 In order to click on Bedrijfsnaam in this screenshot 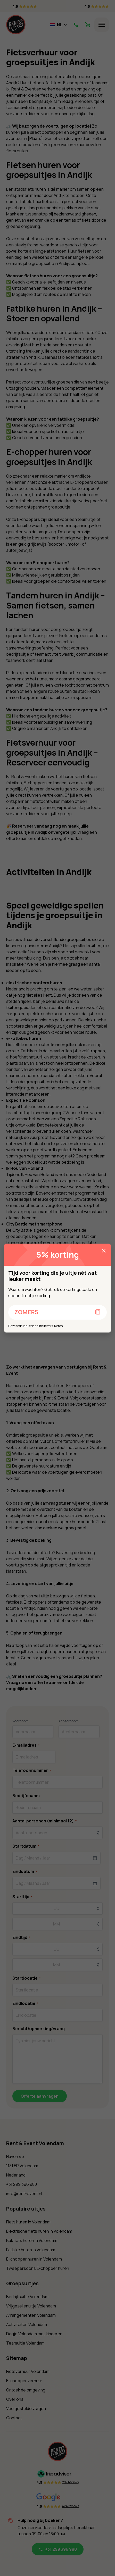, I will do `click(26, 1795)`.